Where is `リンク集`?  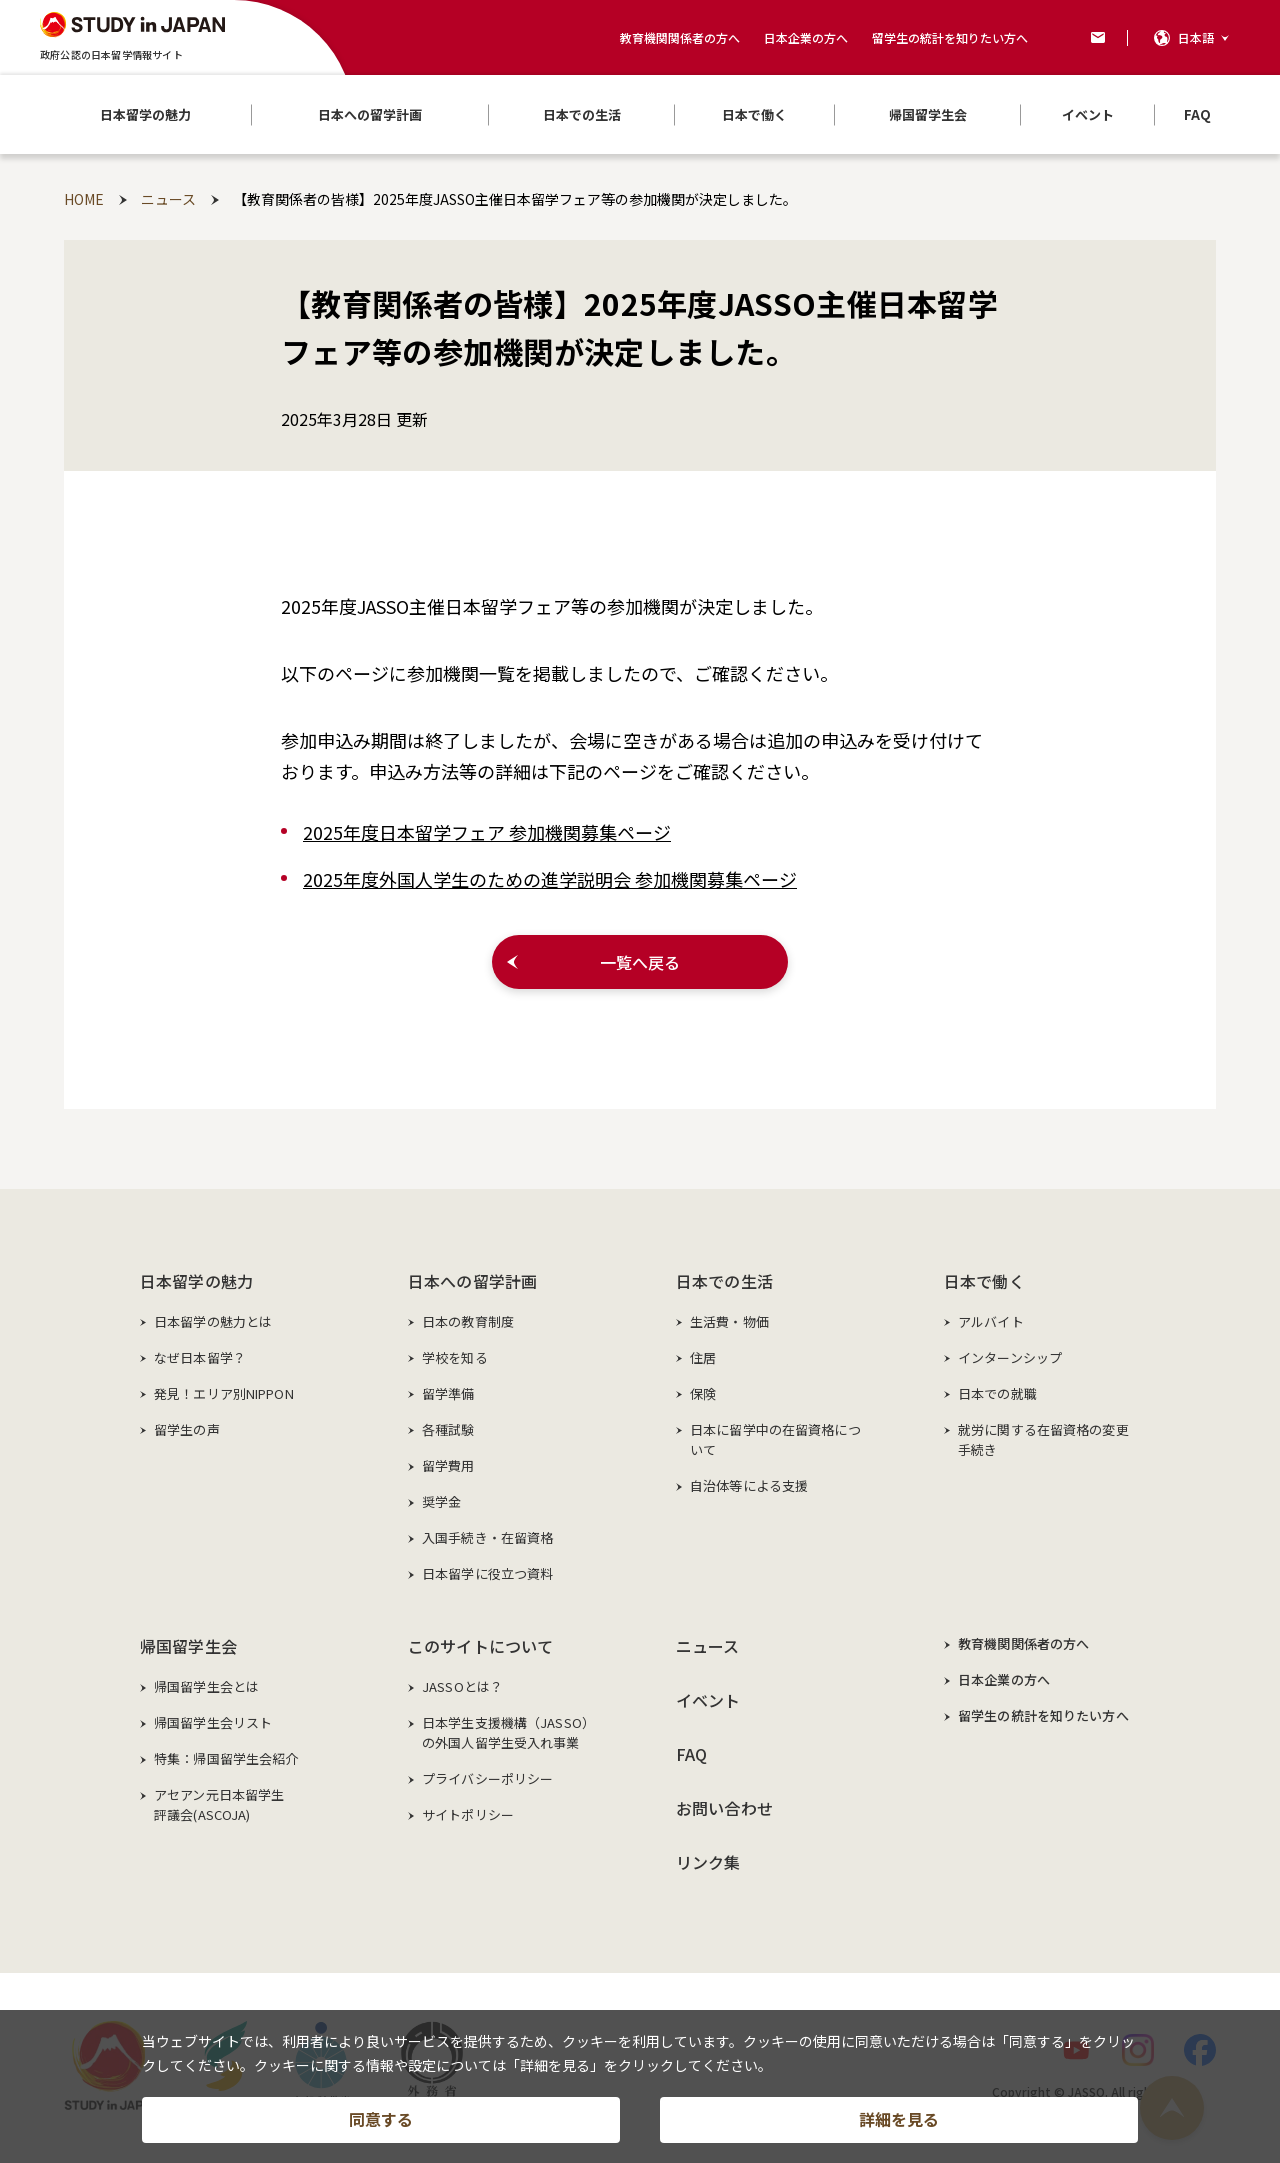
リンク集 is located at coordinates (708, 1862).